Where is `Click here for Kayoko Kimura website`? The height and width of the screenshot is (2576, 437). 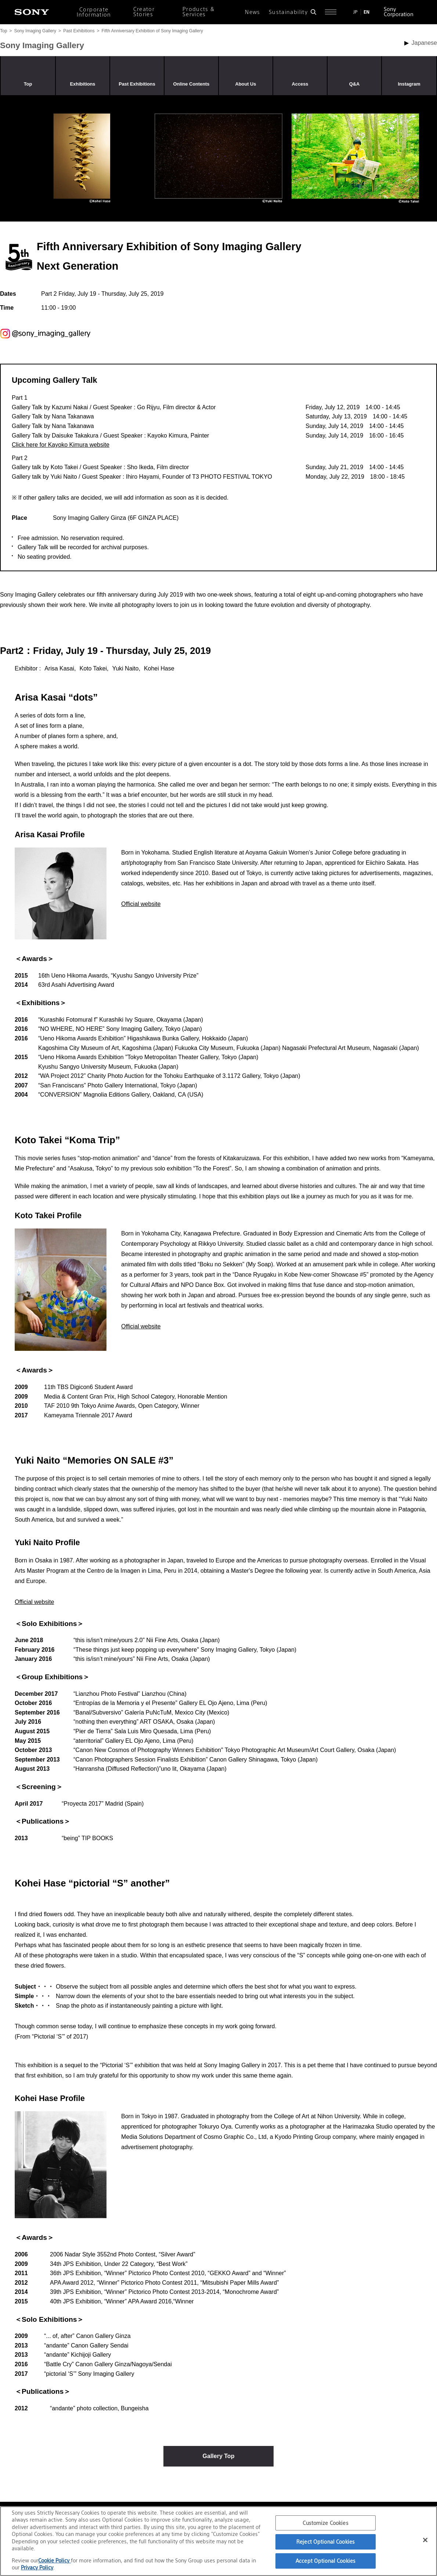 Click here for Kayoko Kimura website is located at coordinates (60, 445).